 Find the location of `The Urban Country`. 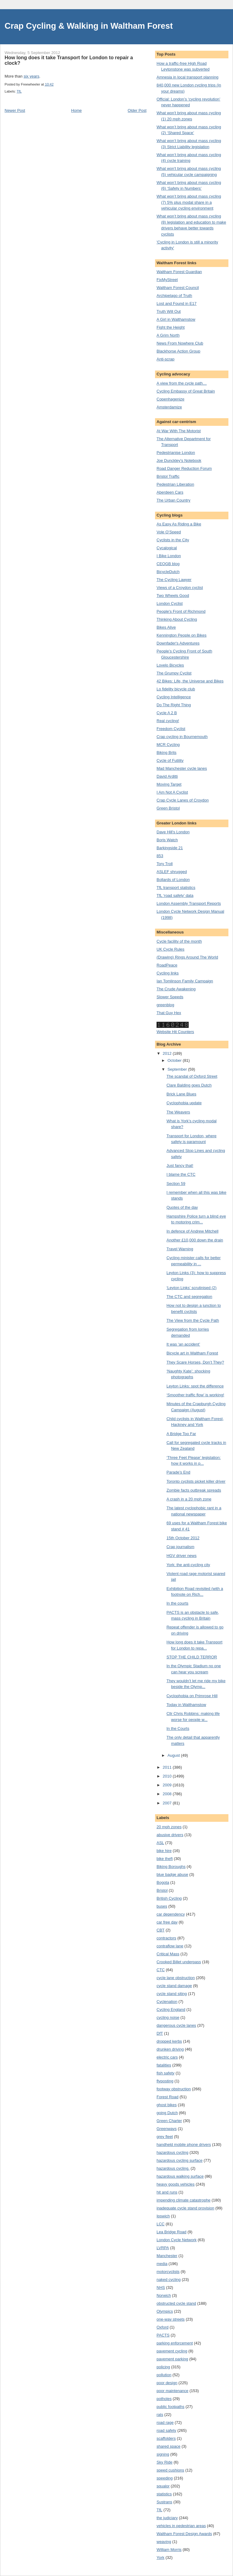

The Urban Country is located at coordinates (173, 500).